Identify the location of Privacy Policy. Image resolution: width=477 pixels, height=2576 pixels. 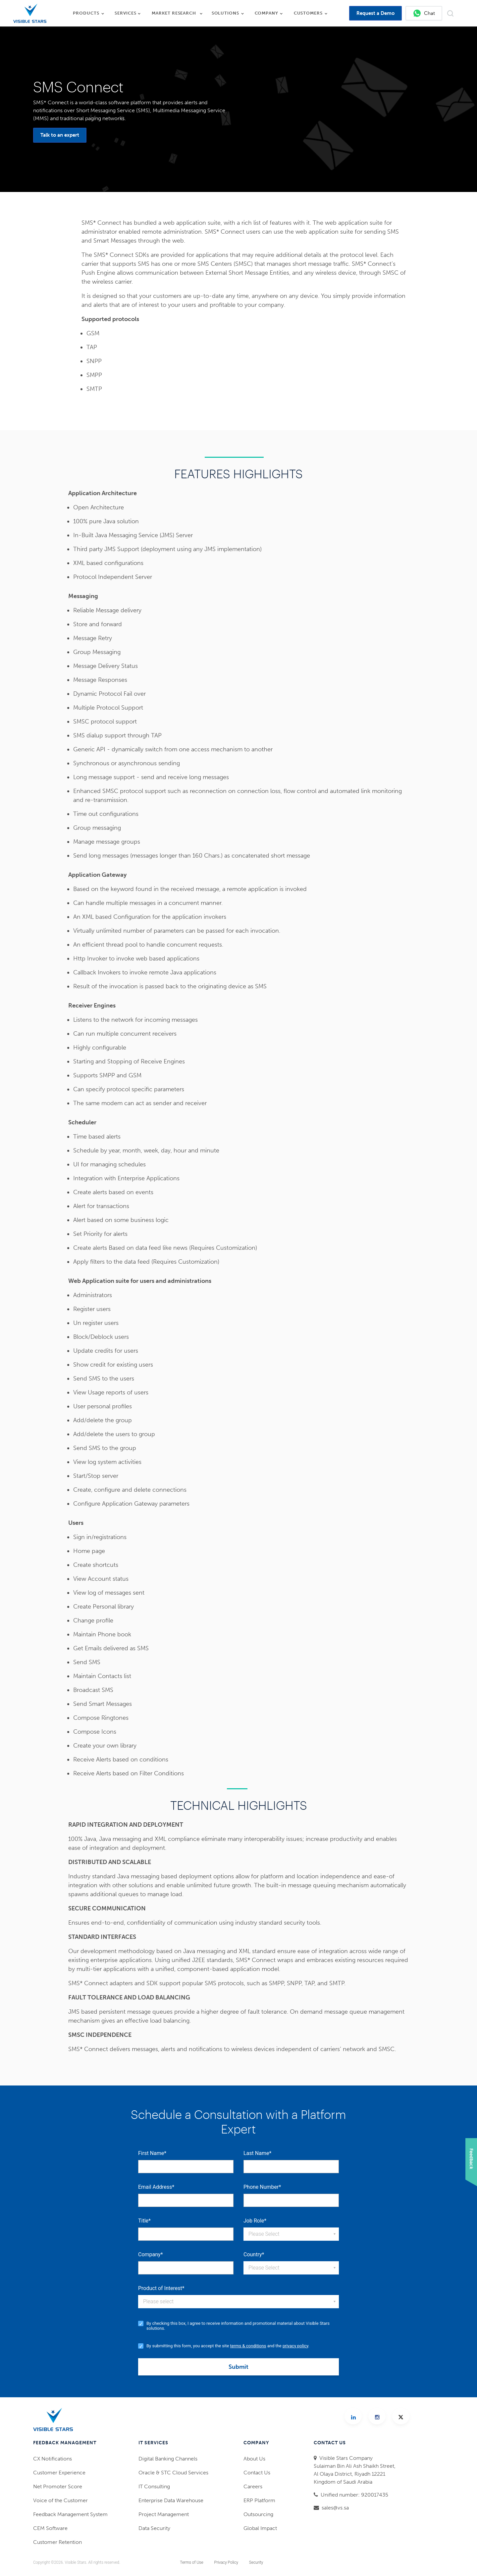
(226, 2562).